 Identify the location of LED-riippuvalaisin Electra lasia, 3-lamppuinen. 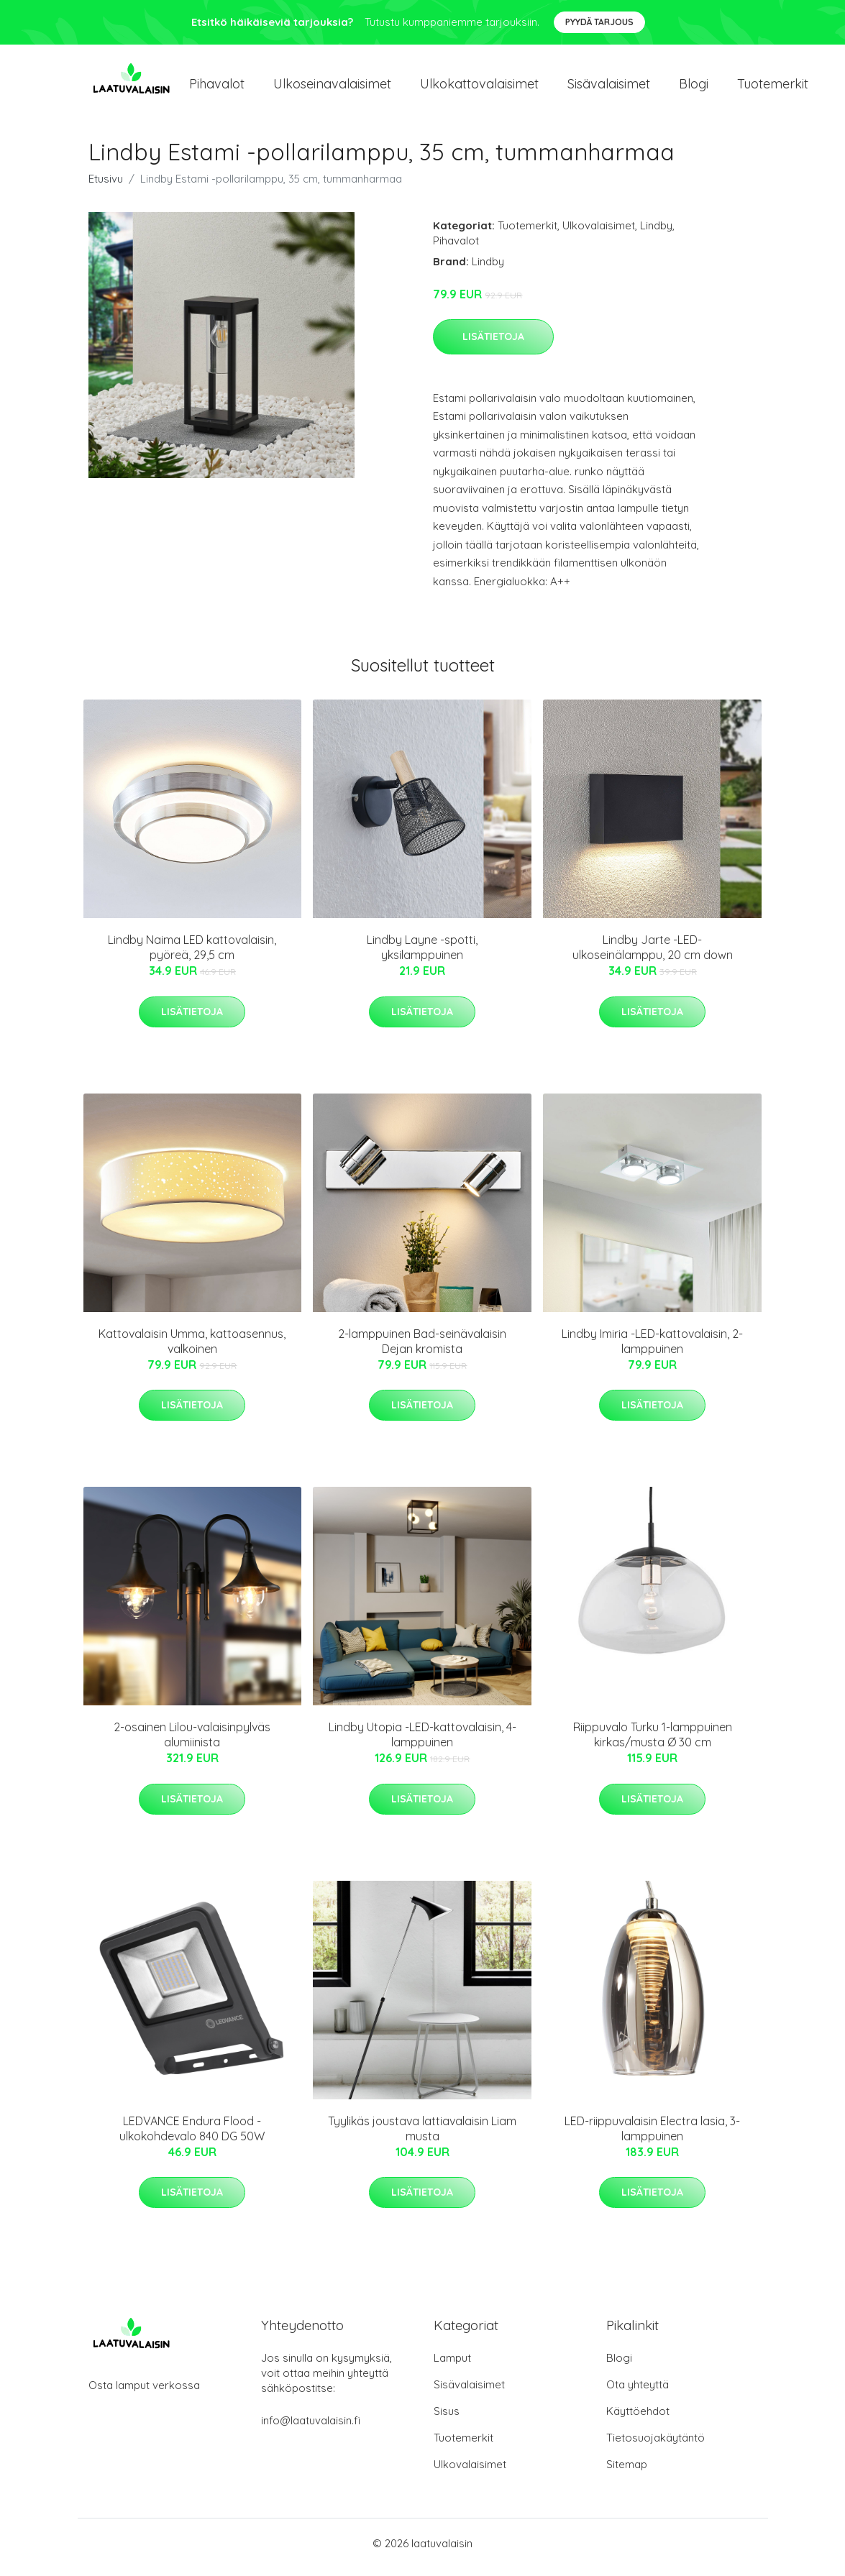
(652, 2135).